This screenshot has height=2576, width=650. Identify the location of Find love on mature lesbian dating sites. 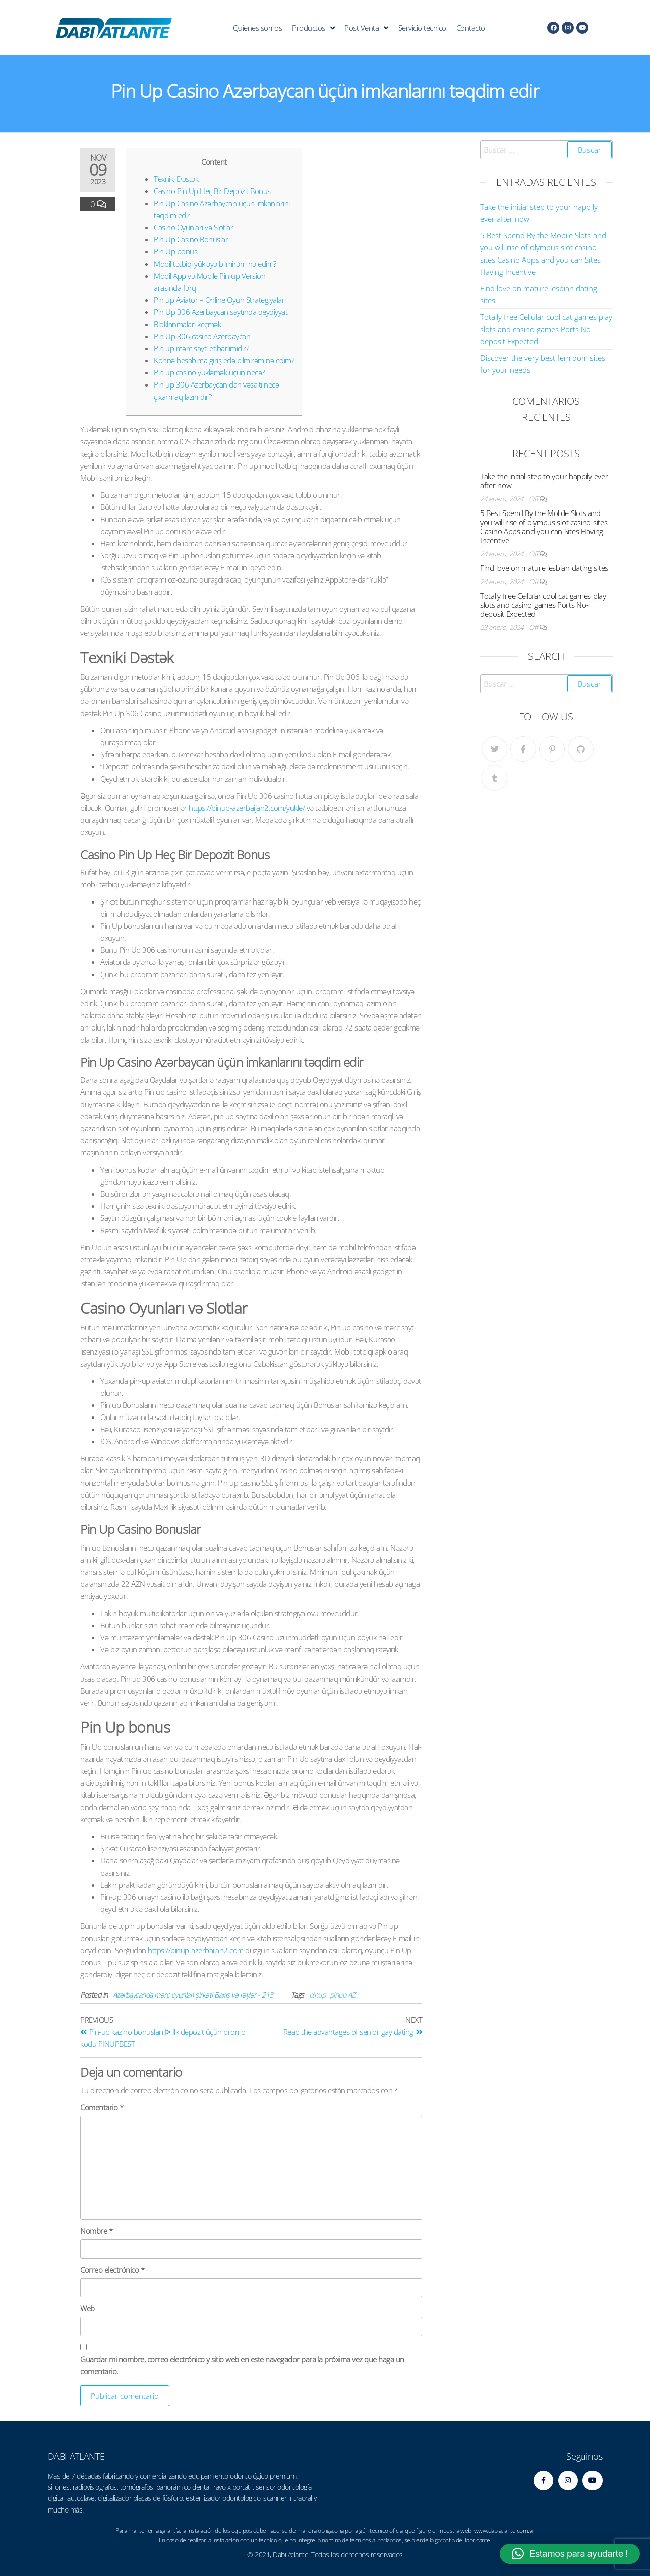
(544, 568).